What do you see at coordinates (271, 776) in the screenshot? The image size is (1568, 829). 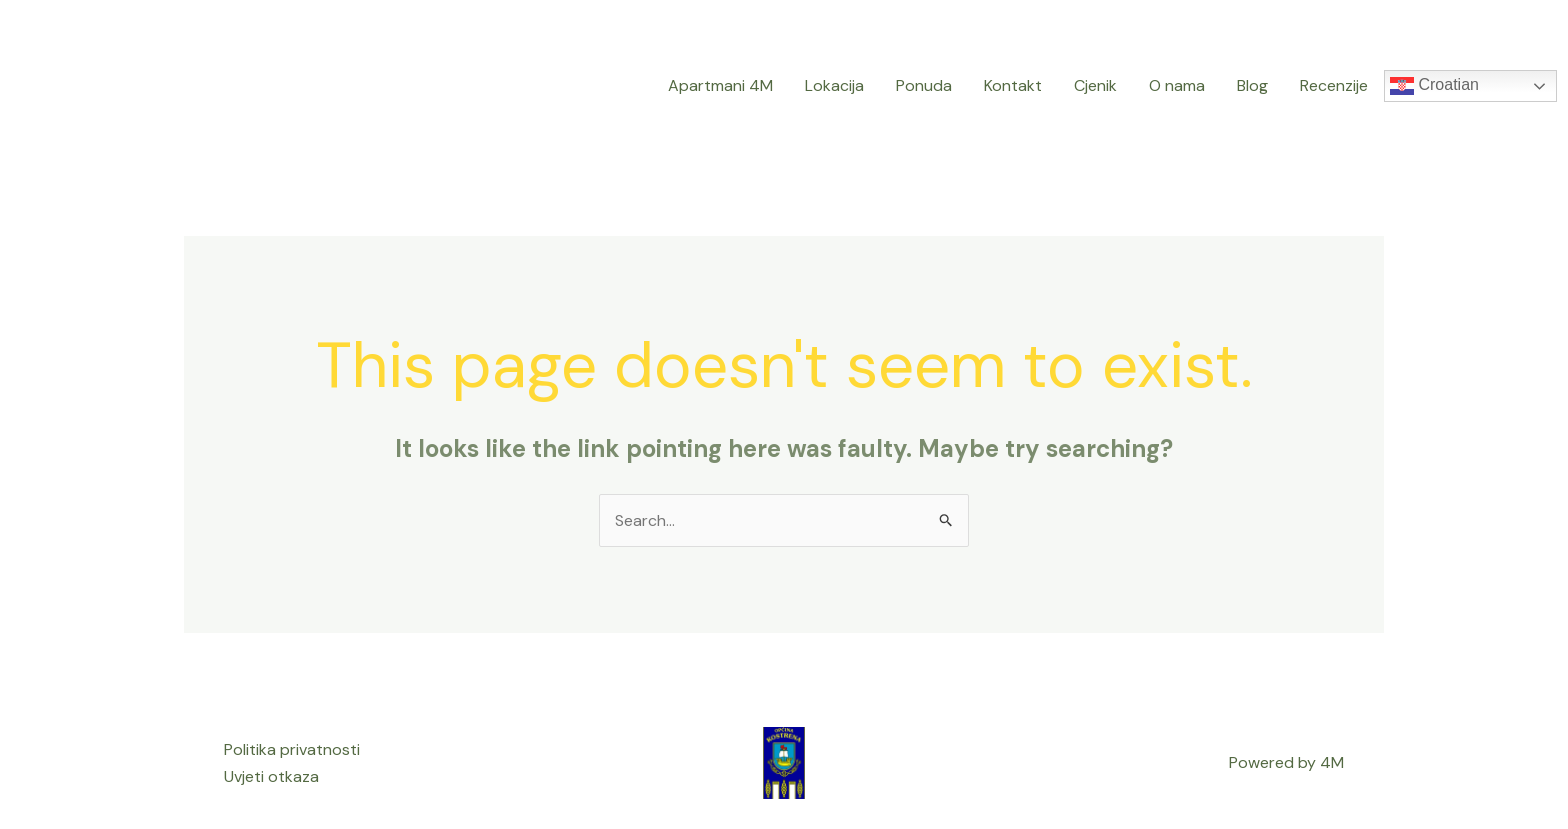 I see `Uvjeti otkaza` at bounding box center [271, 776].